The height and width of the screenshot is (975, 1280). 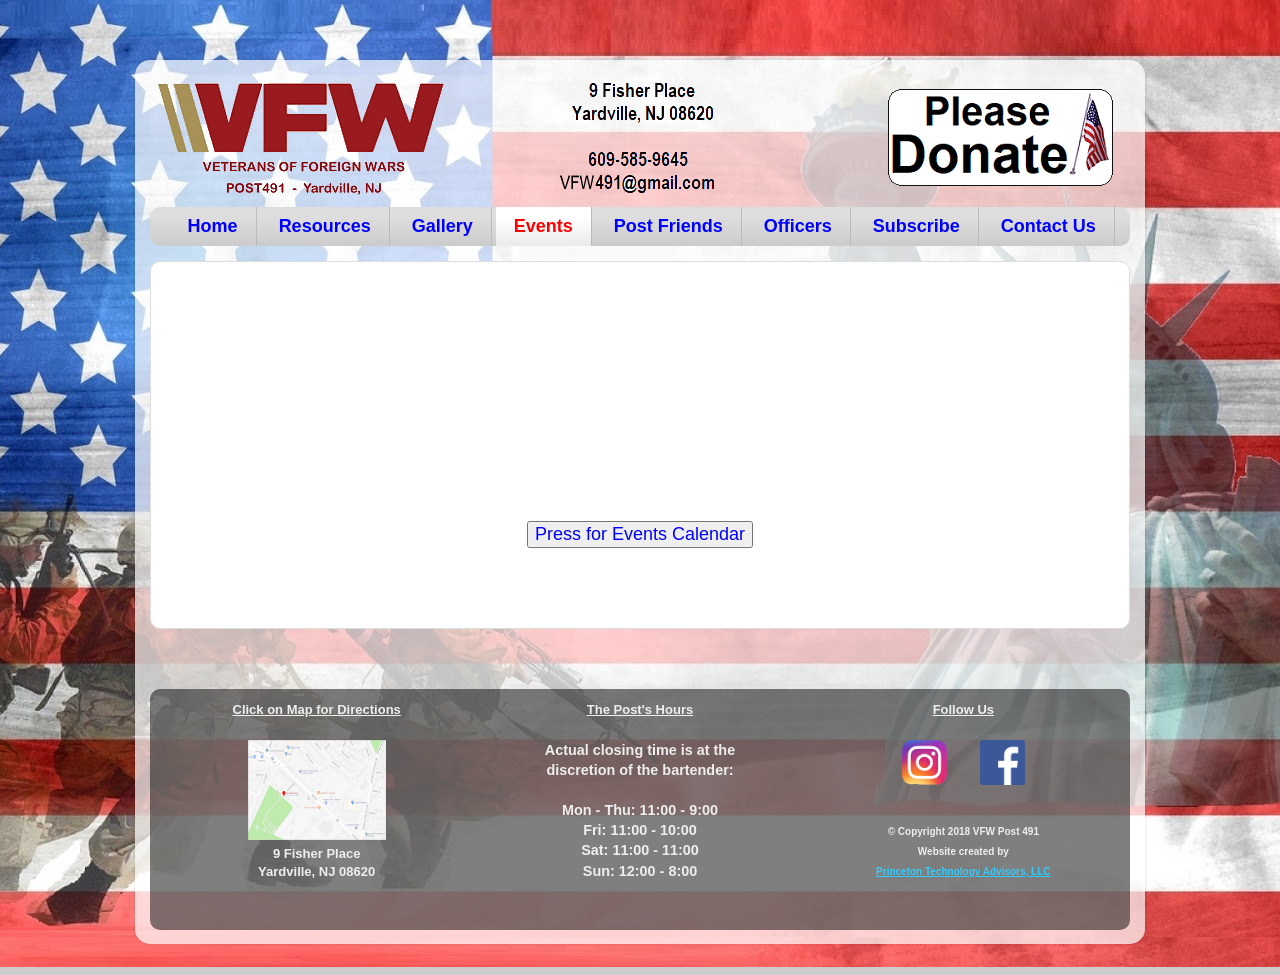 What do you see at coordinates (1048, 226) in the screenshot?
I see `Contact Us` at bounding box center [1048, 226].